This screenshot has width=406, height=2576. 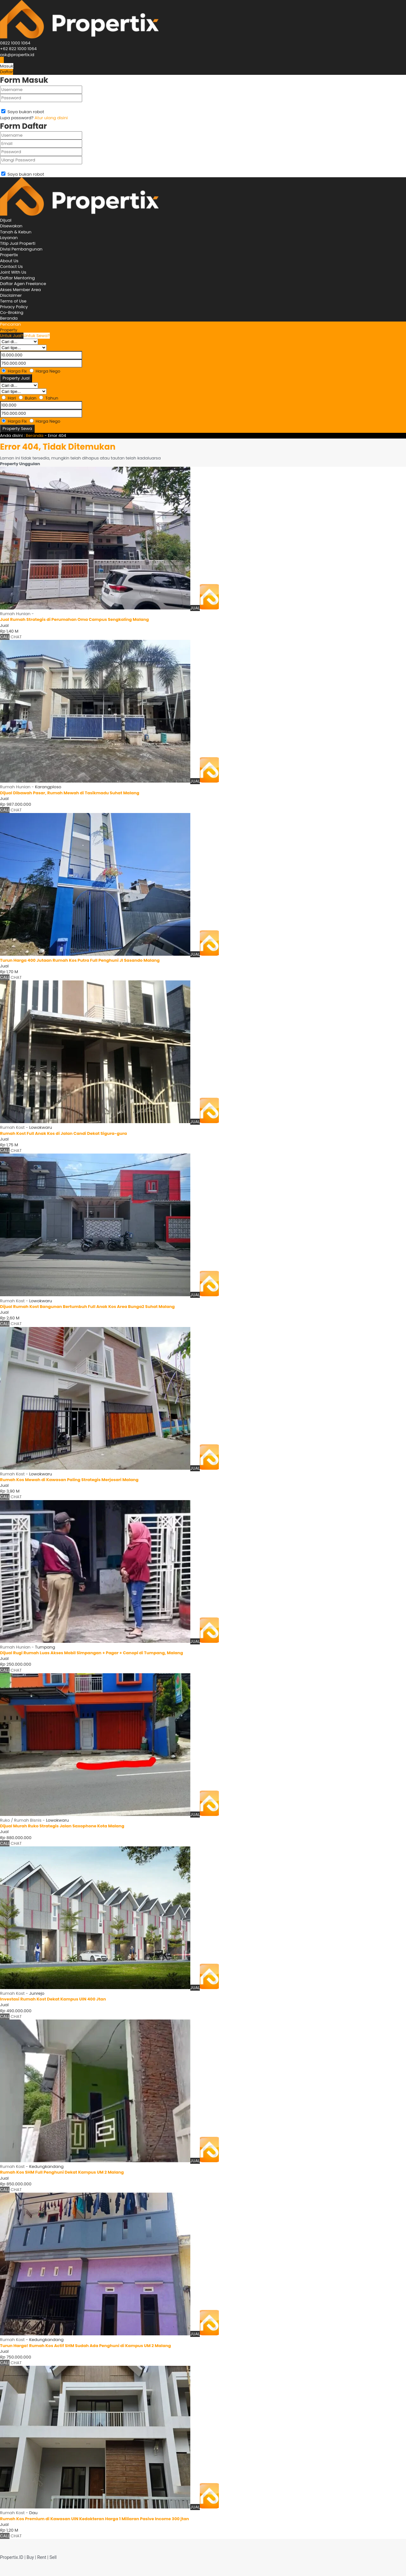 I want to click on Divisi Pembangunan, so click(x=21, y=249).